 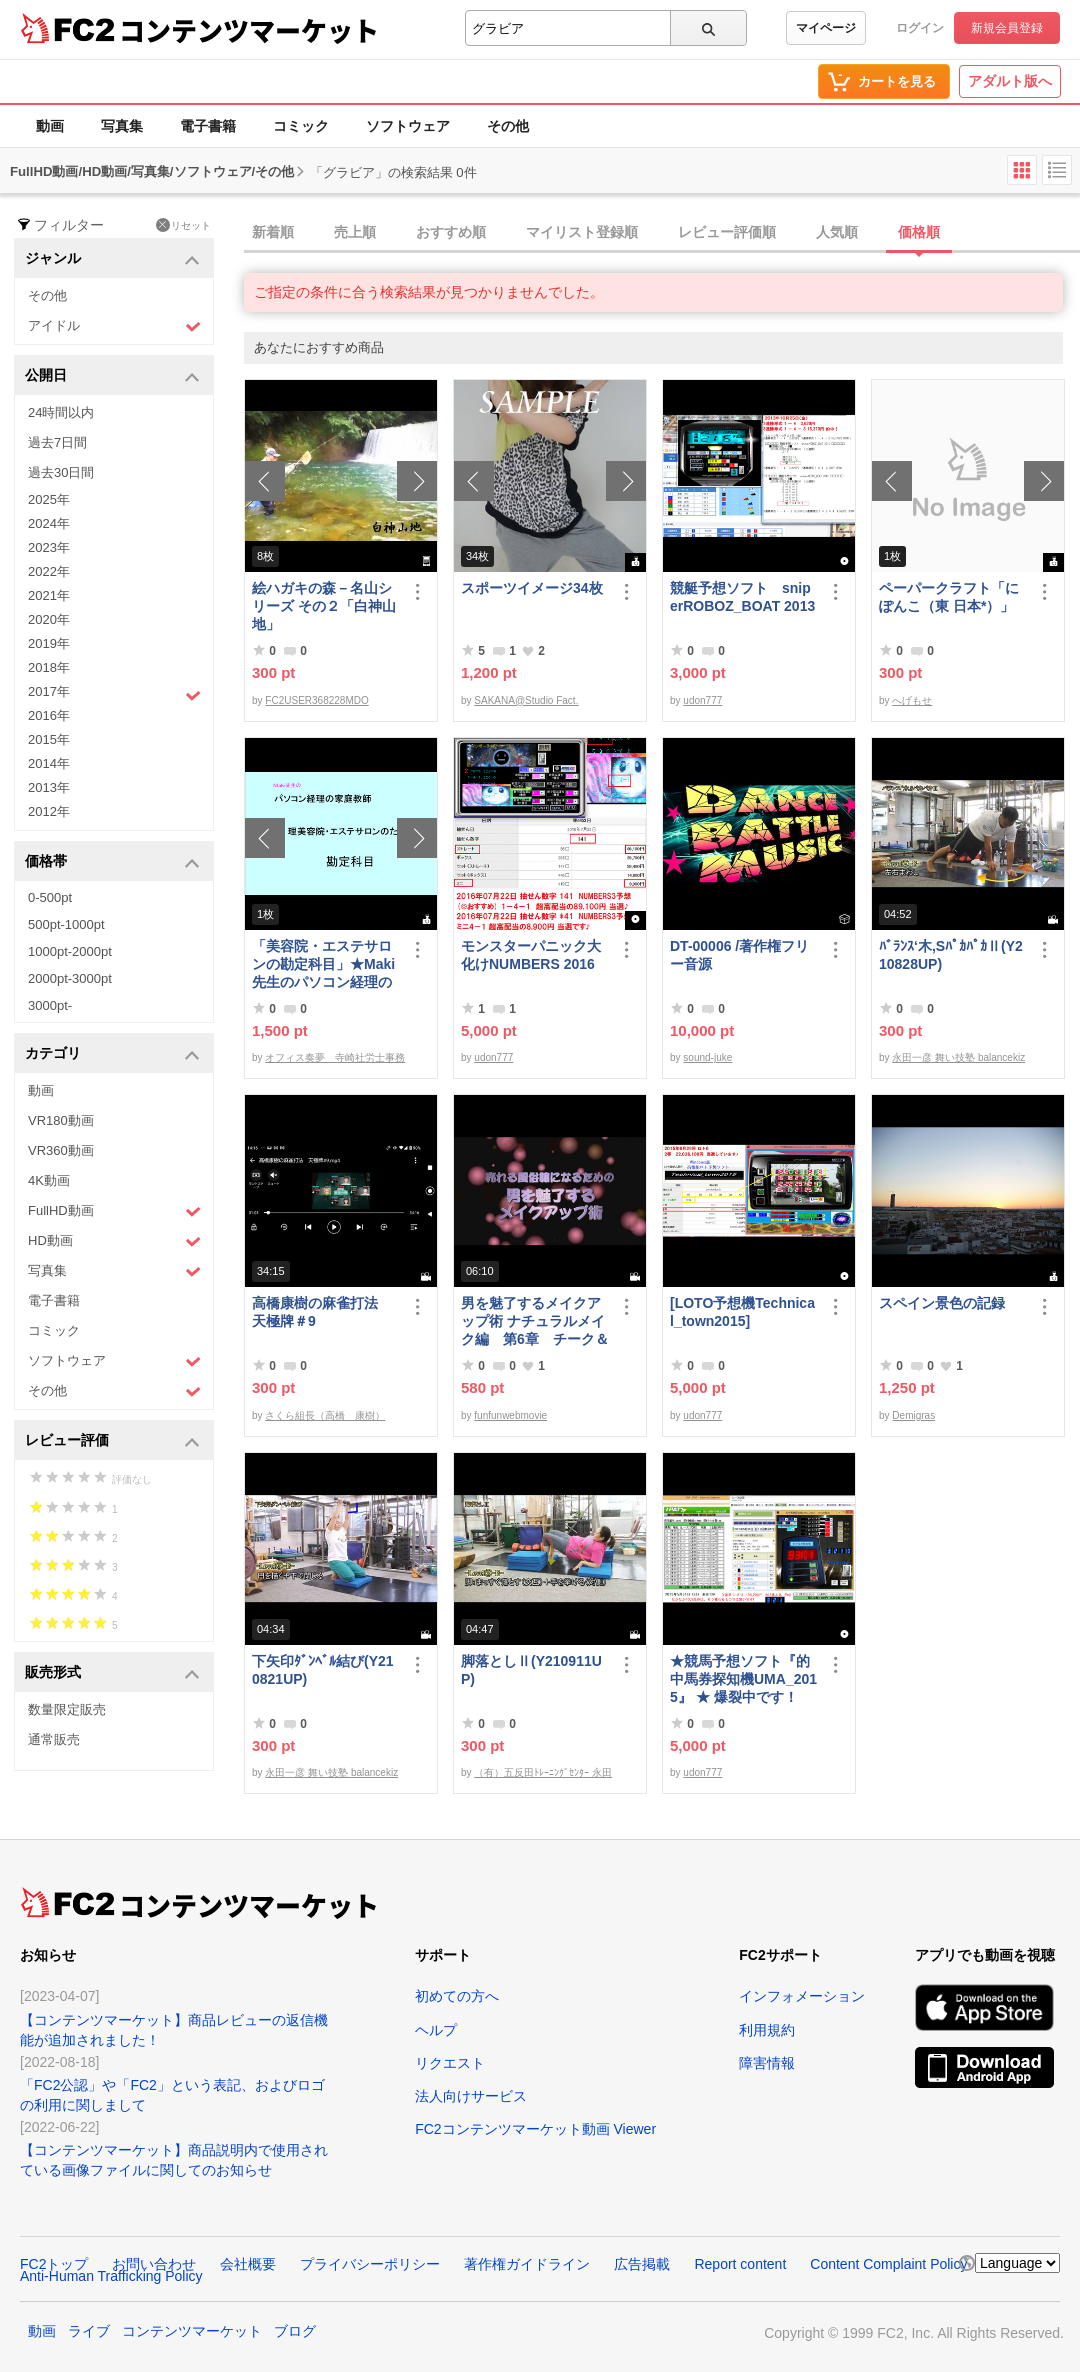 I want to click on インフォメーション, so click(x=802, y=1996).